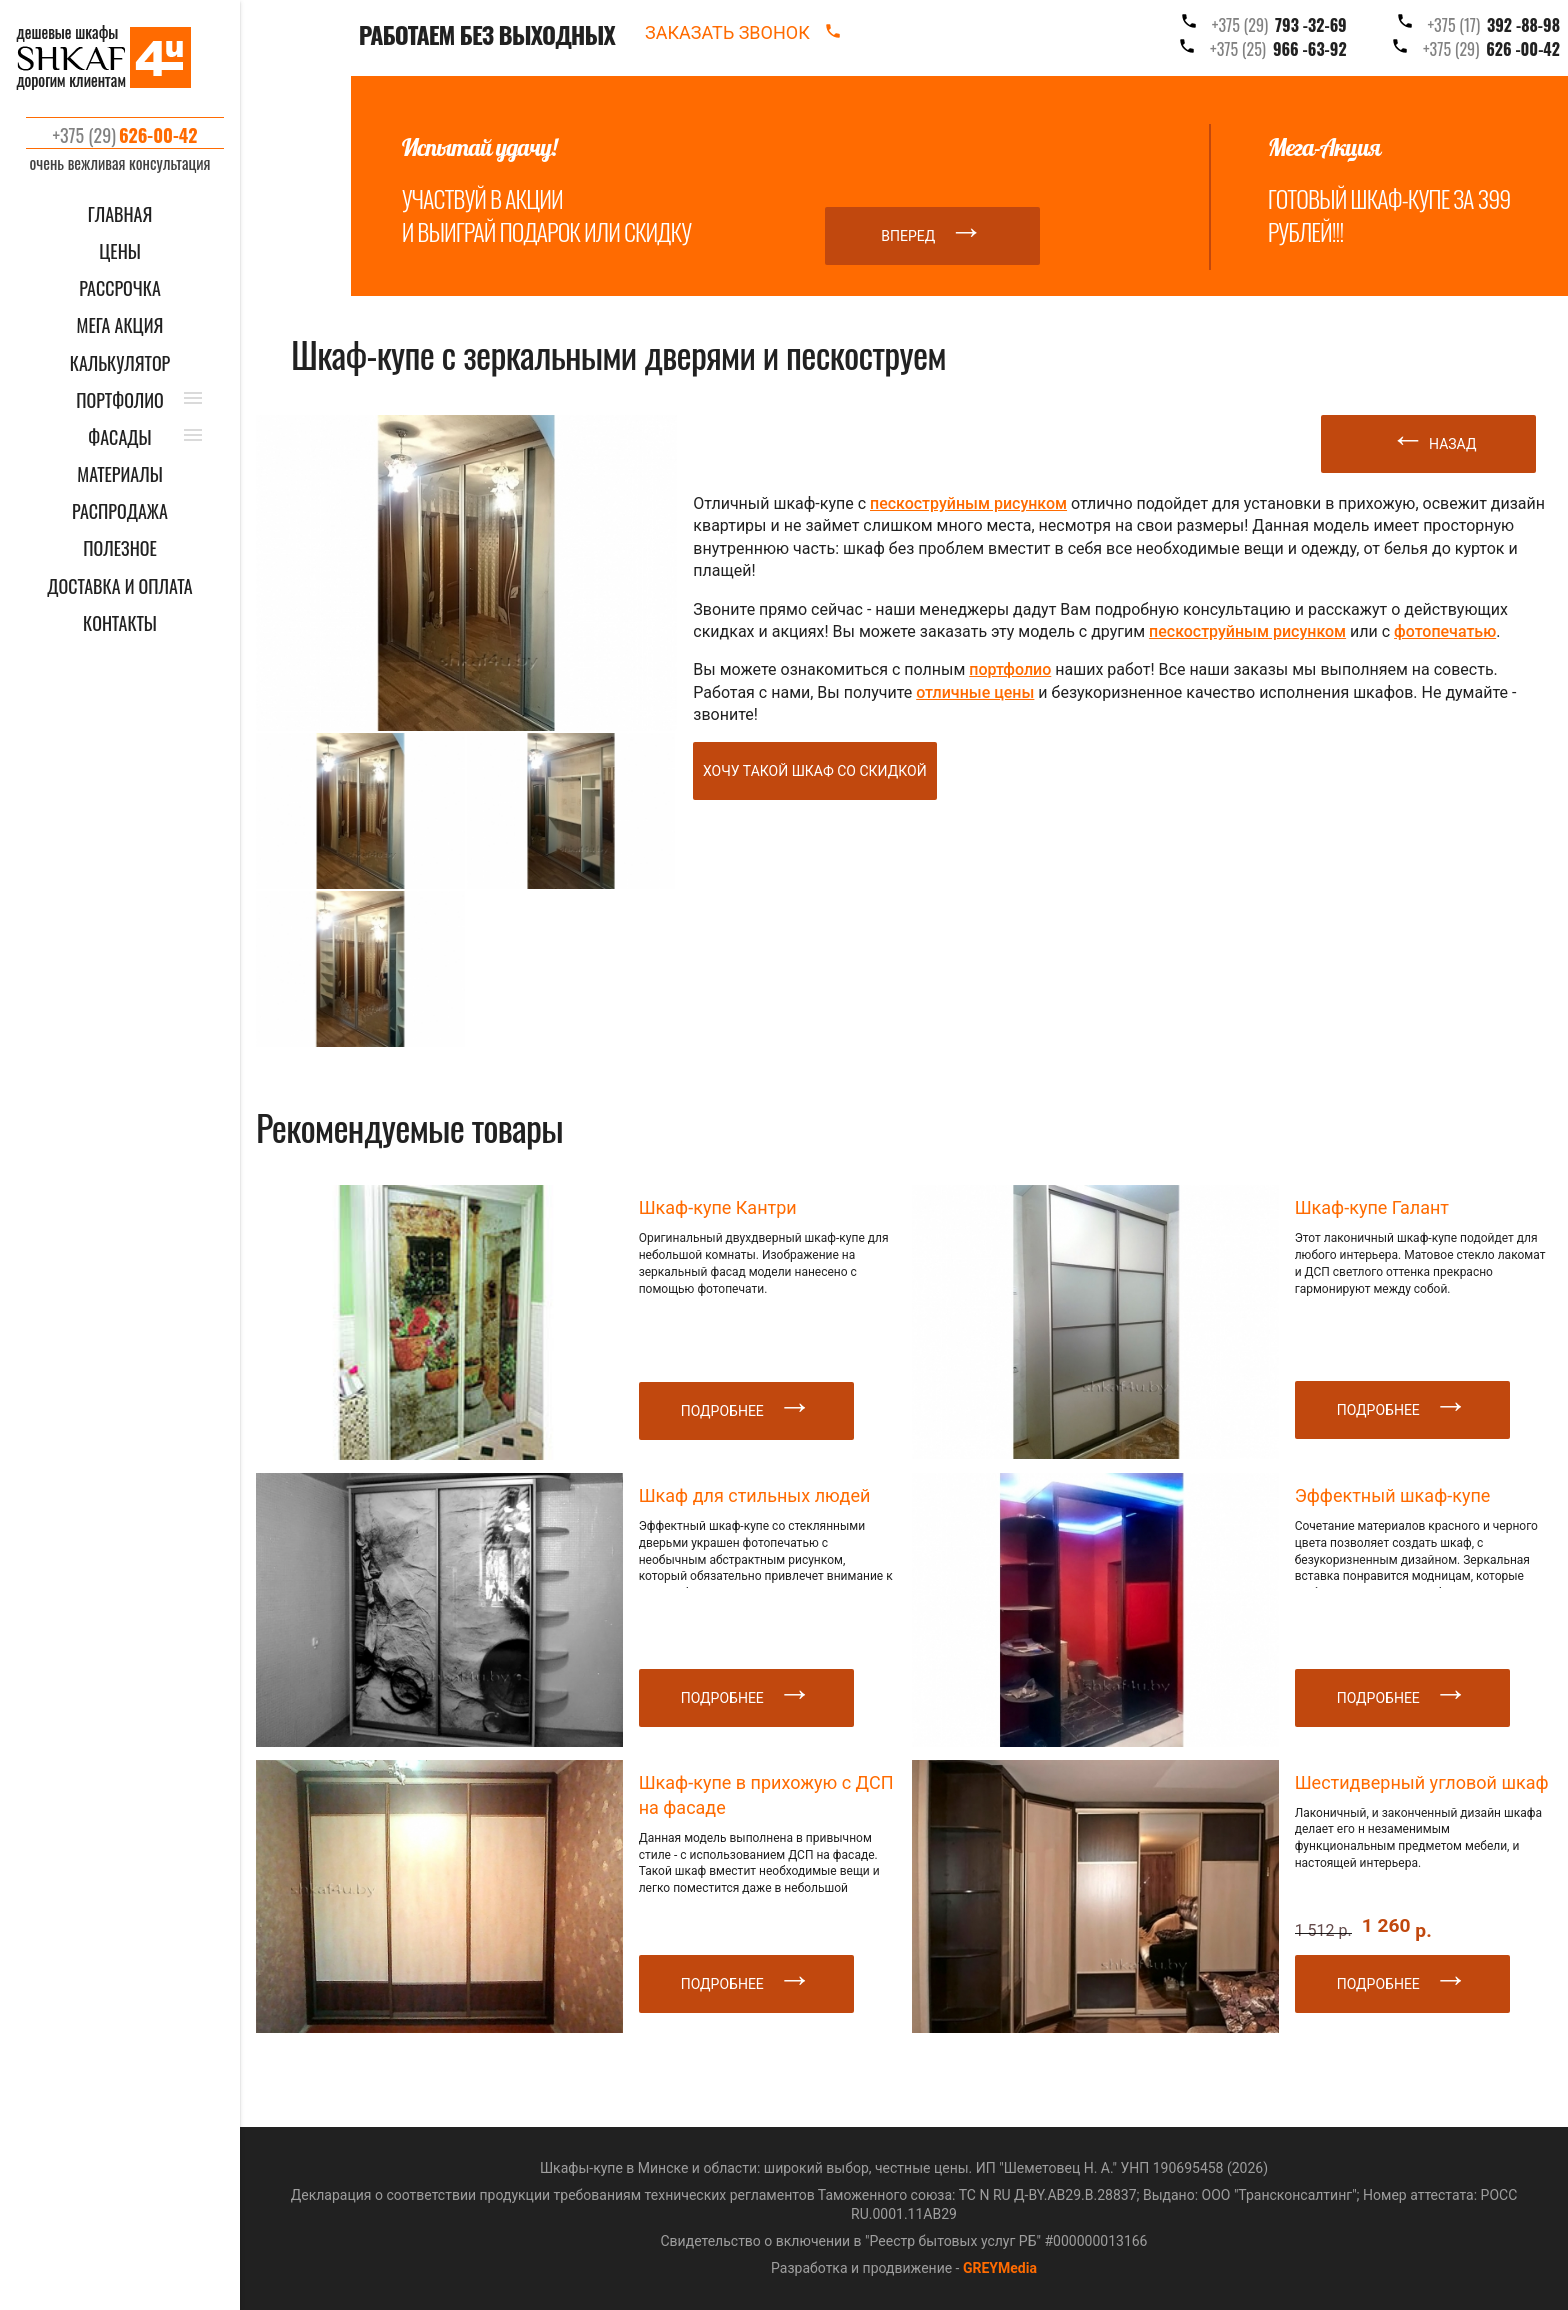  I want to click on Эффектный шкаф-купе, so click(1393, 1495).